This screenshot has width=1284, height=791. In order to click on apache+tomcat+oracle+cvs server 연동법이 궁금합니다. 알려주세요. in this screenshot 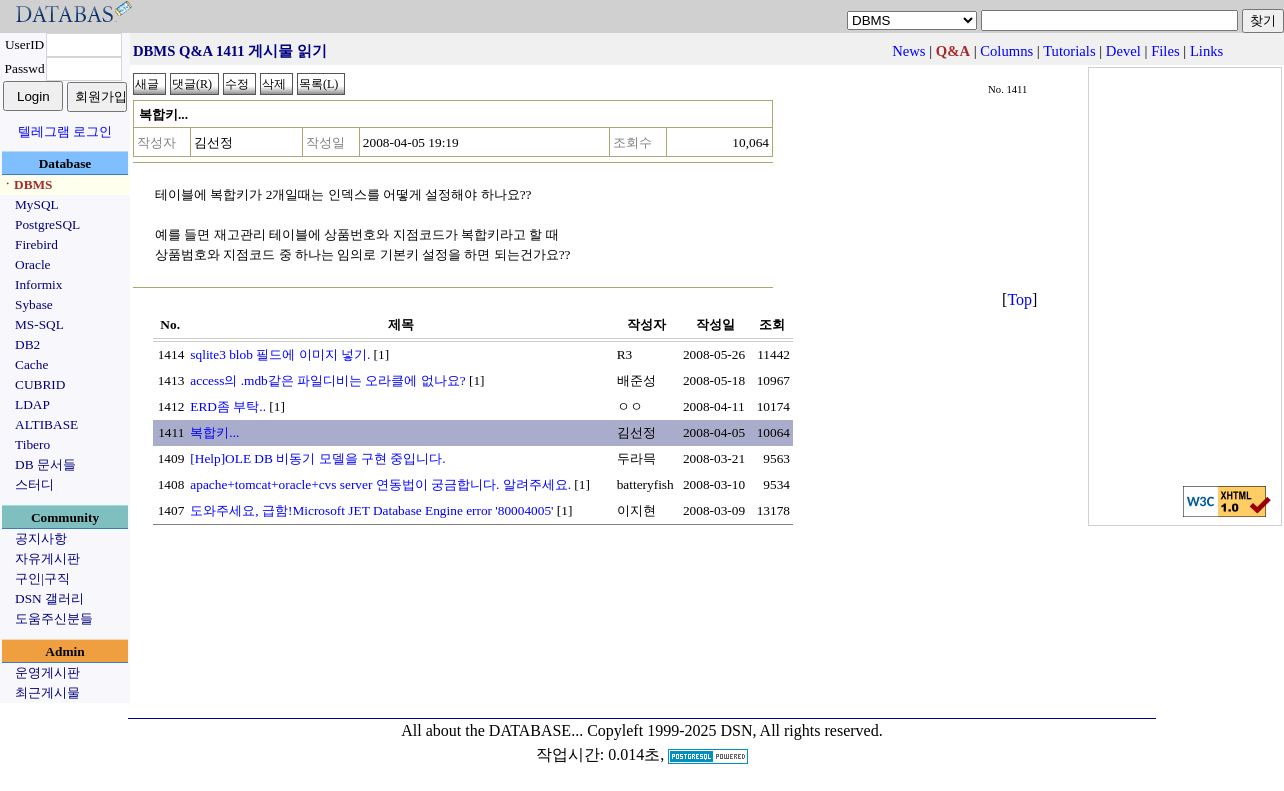, I will do `click(380, 484)`.